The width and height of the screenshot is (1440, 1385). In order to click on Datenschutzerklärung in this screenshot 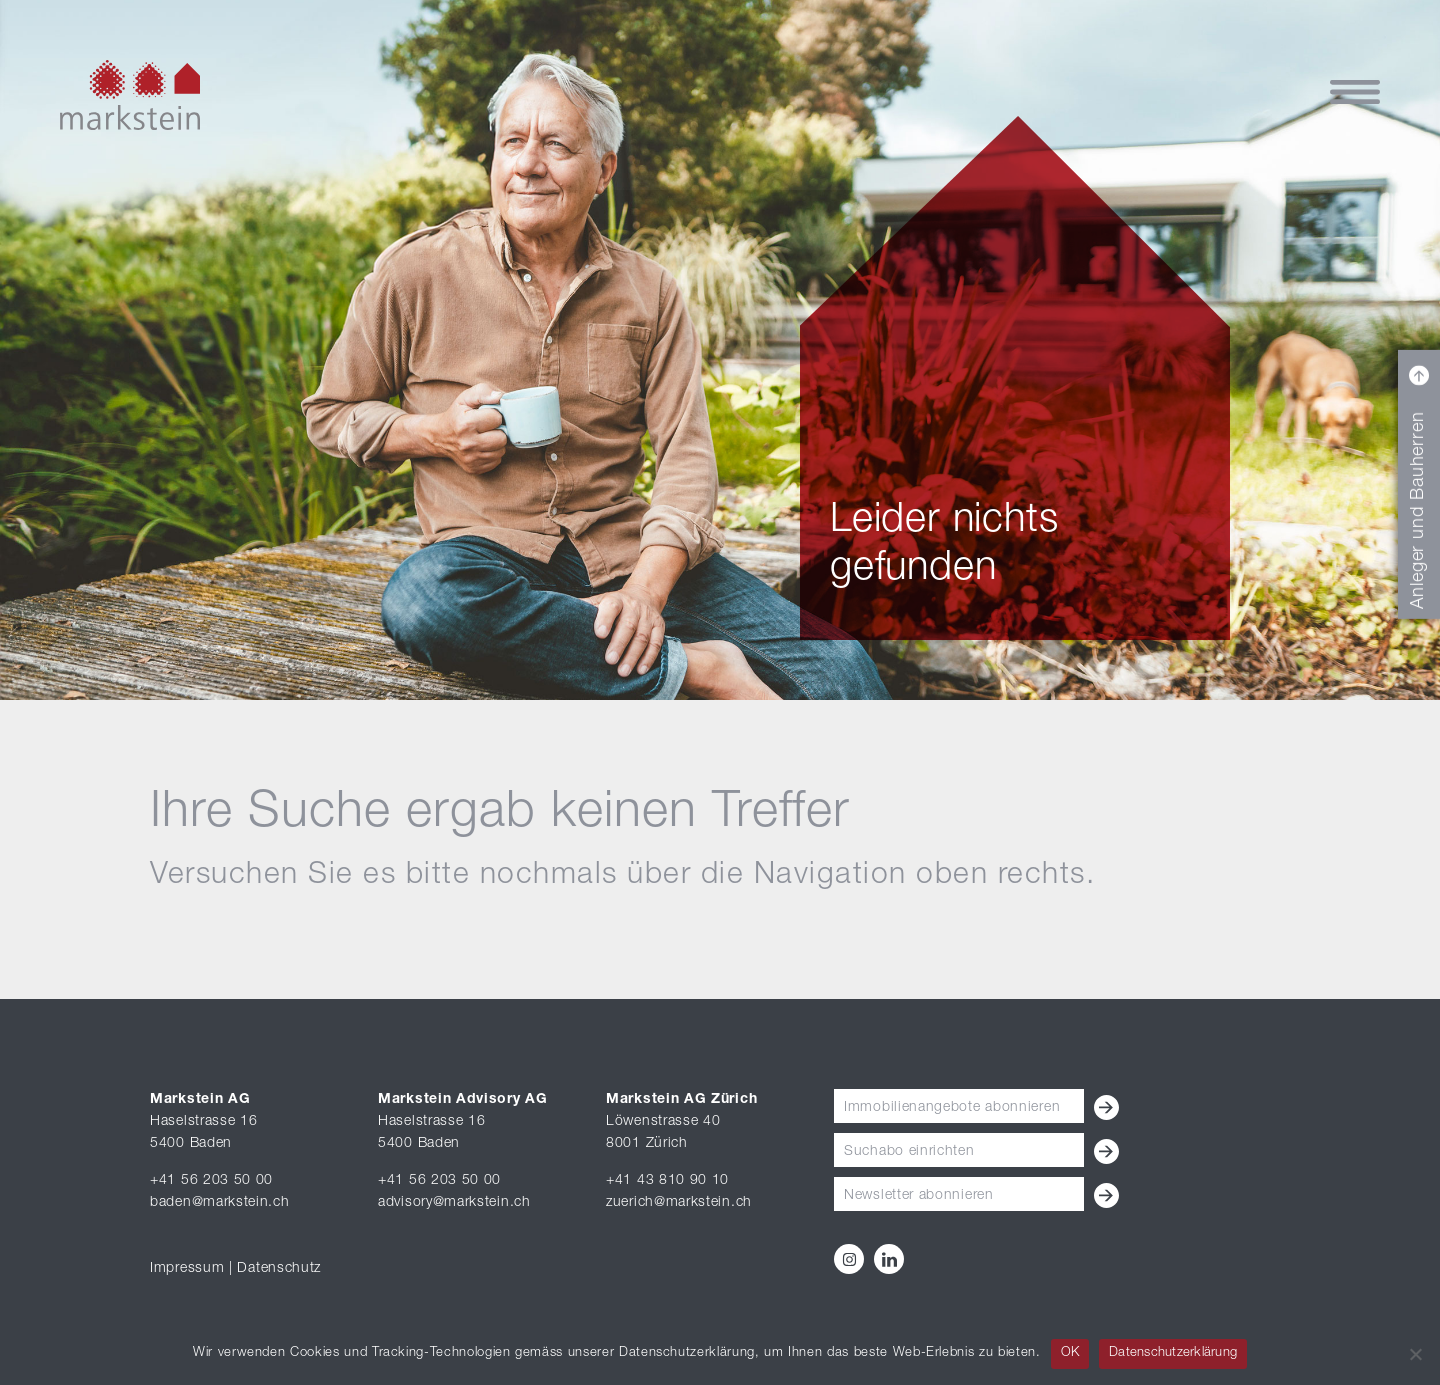, I will do `click(1173, 1353)`.